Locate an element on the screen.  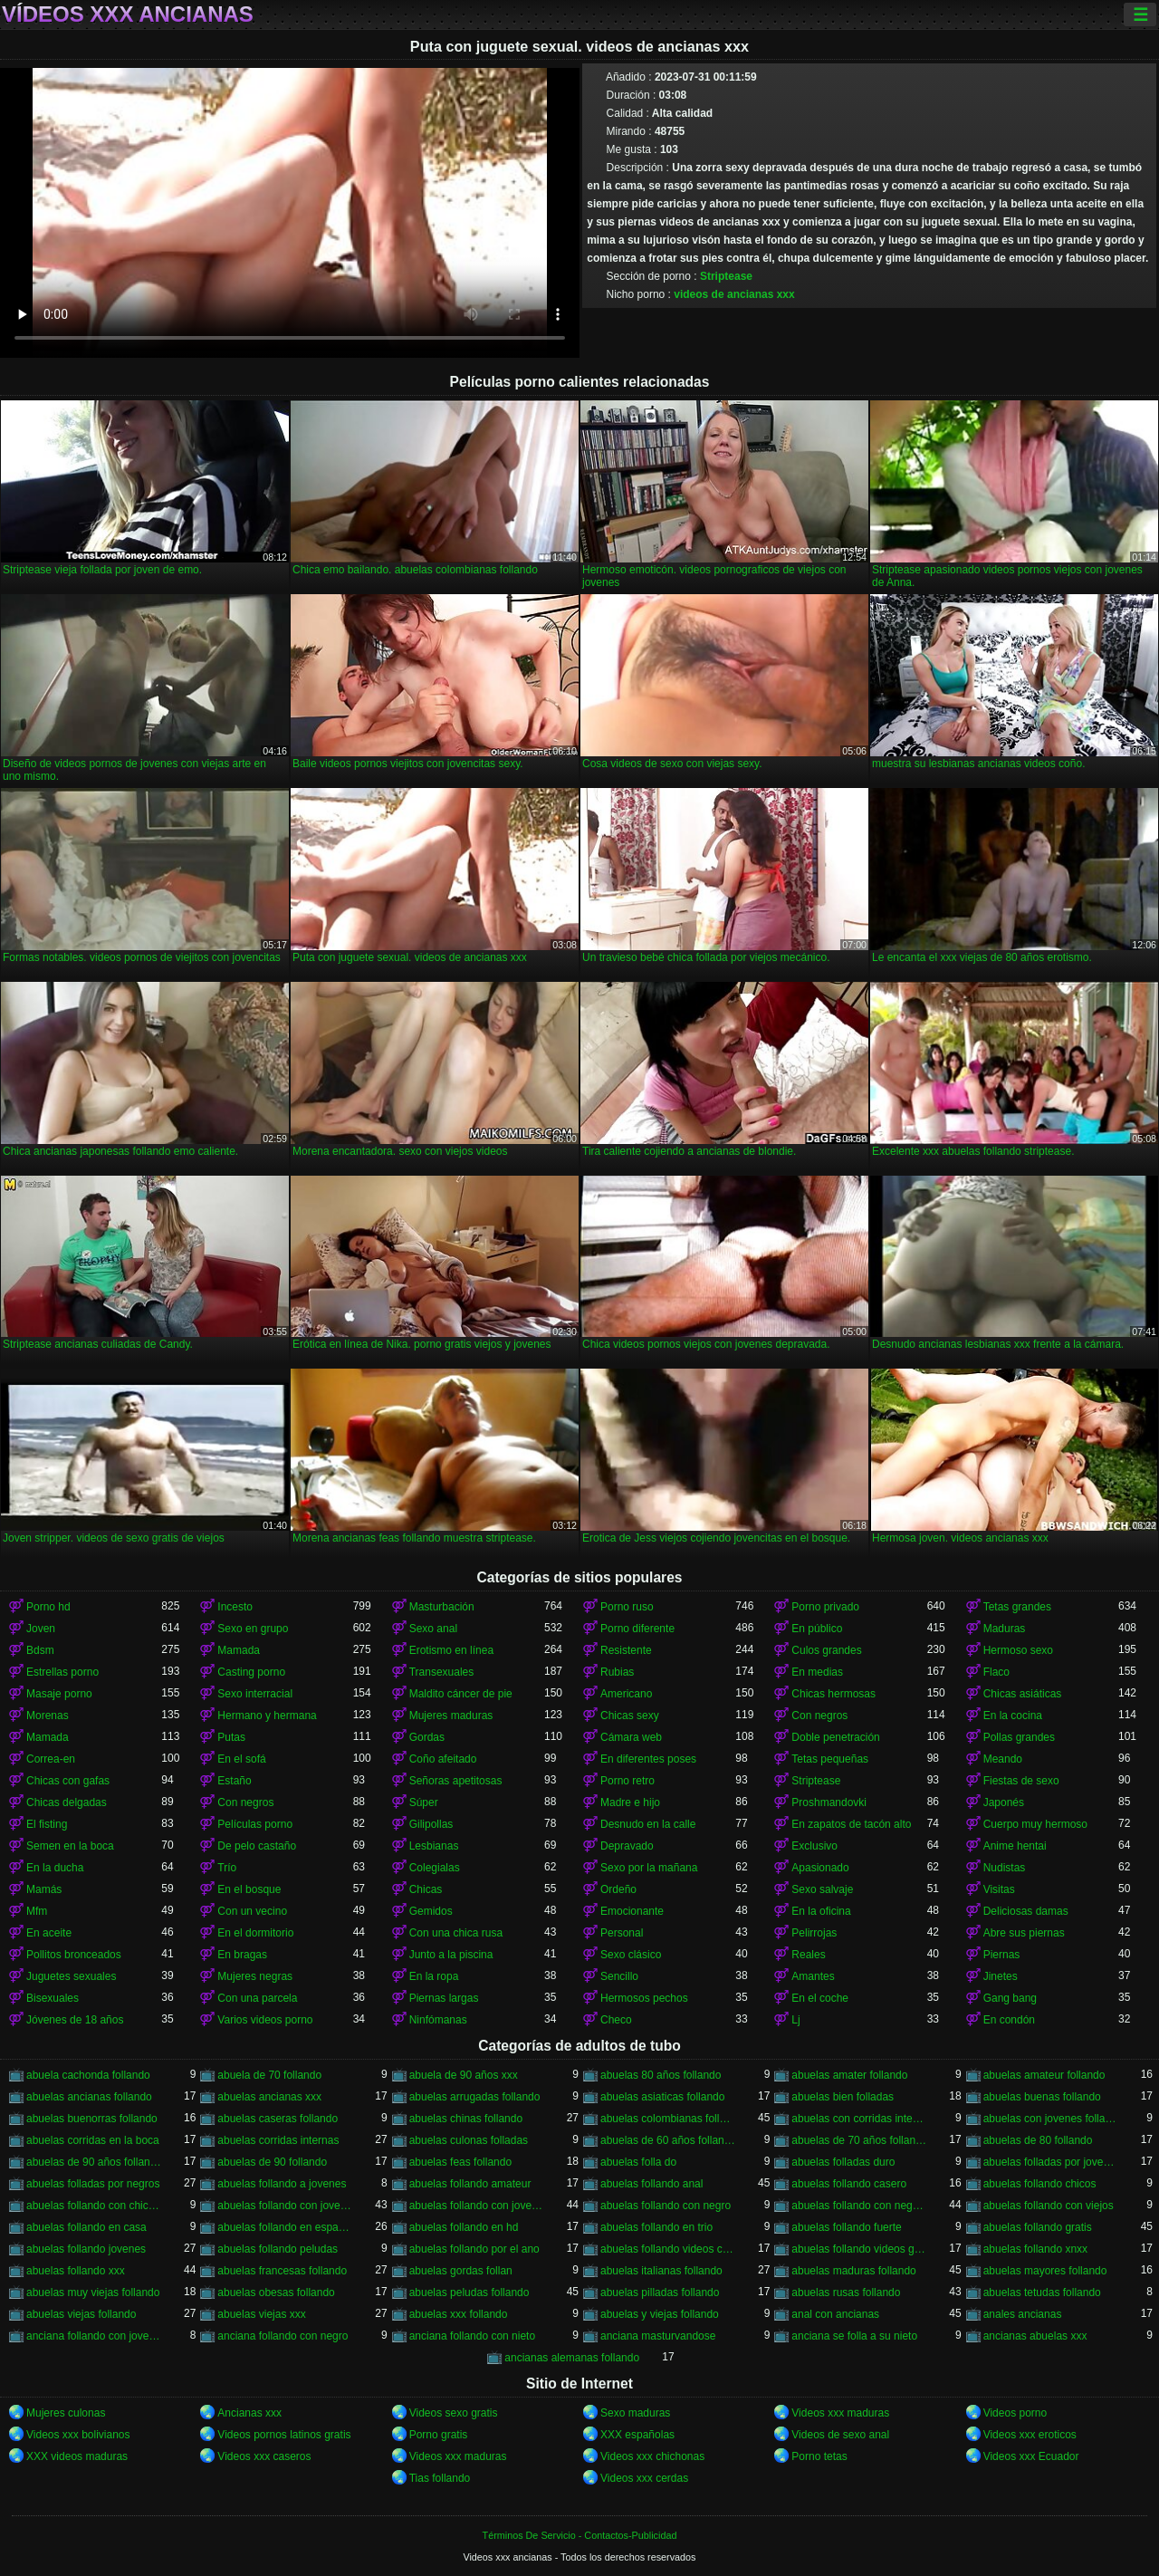
abuelas muy viejas follando is located at coordinates (92, 2292).